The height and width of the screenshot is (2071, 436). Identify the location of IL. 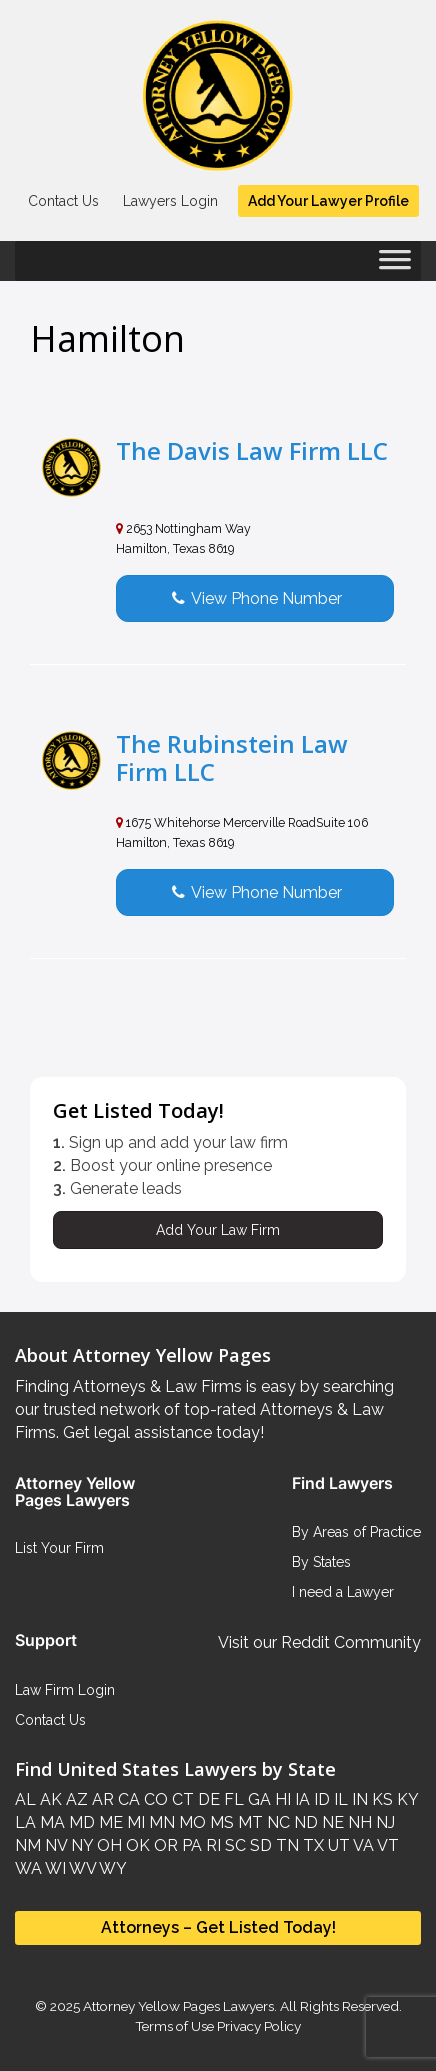
(339, 1799).